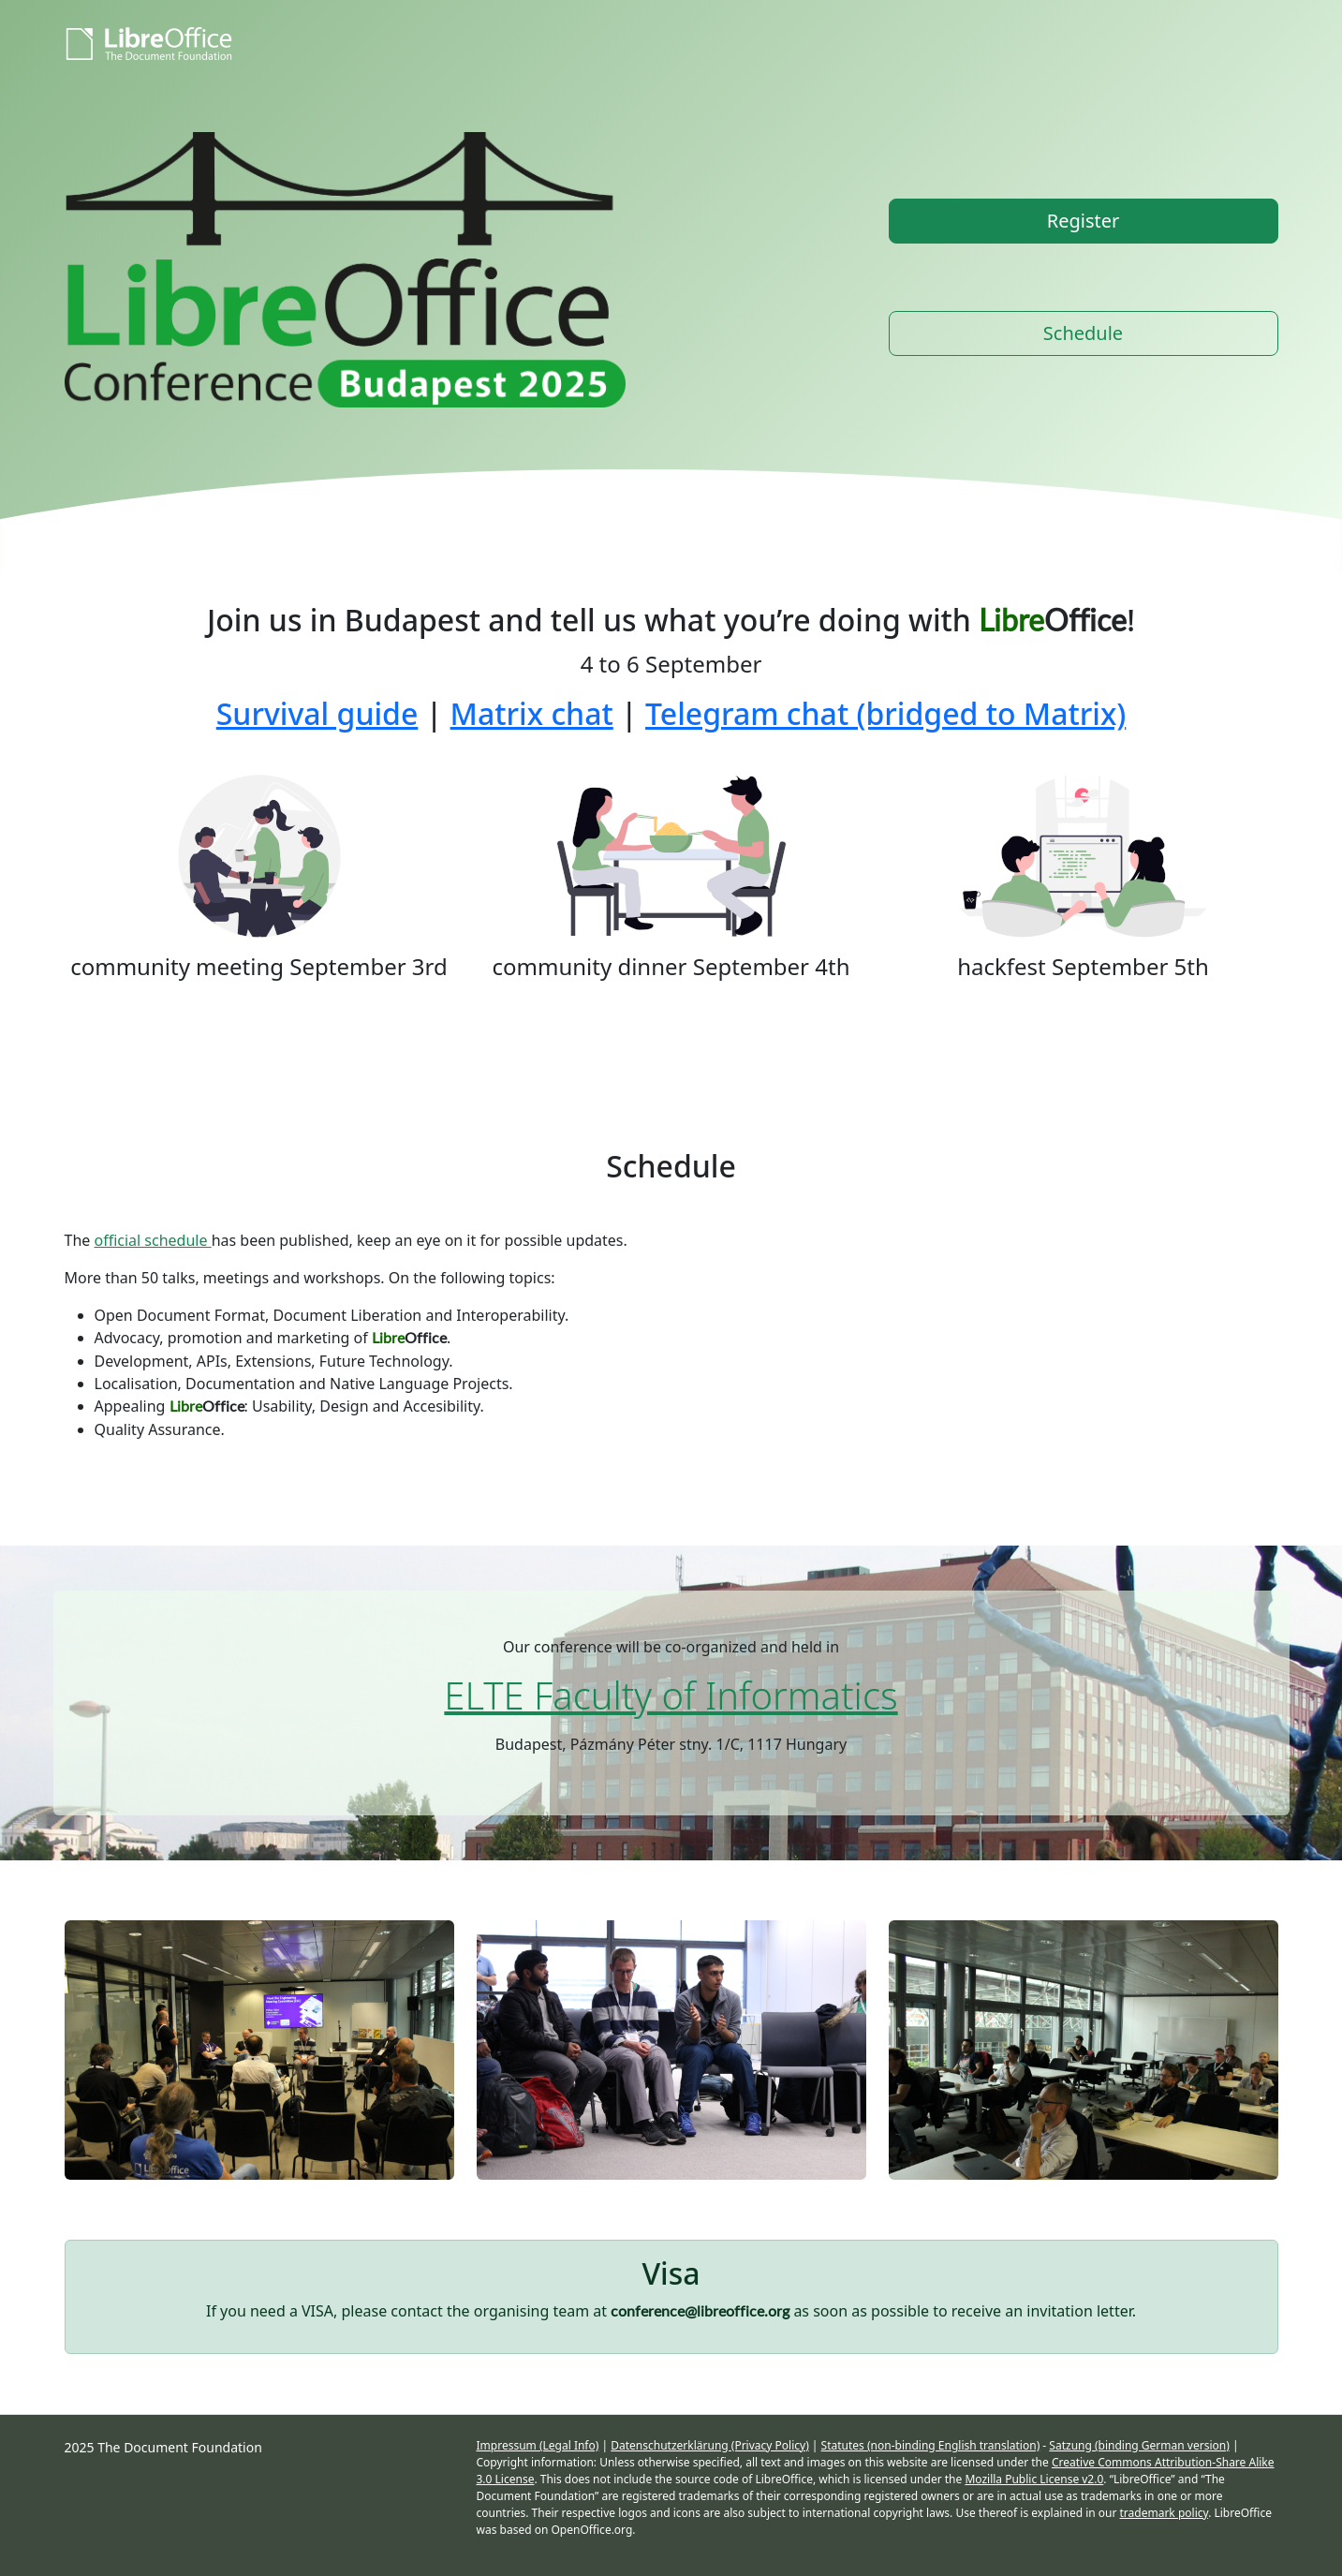 The image size is (1342, 2576). Describe the element at coordinates (1083, 220) in the screenshot. I see `Register` at that location.